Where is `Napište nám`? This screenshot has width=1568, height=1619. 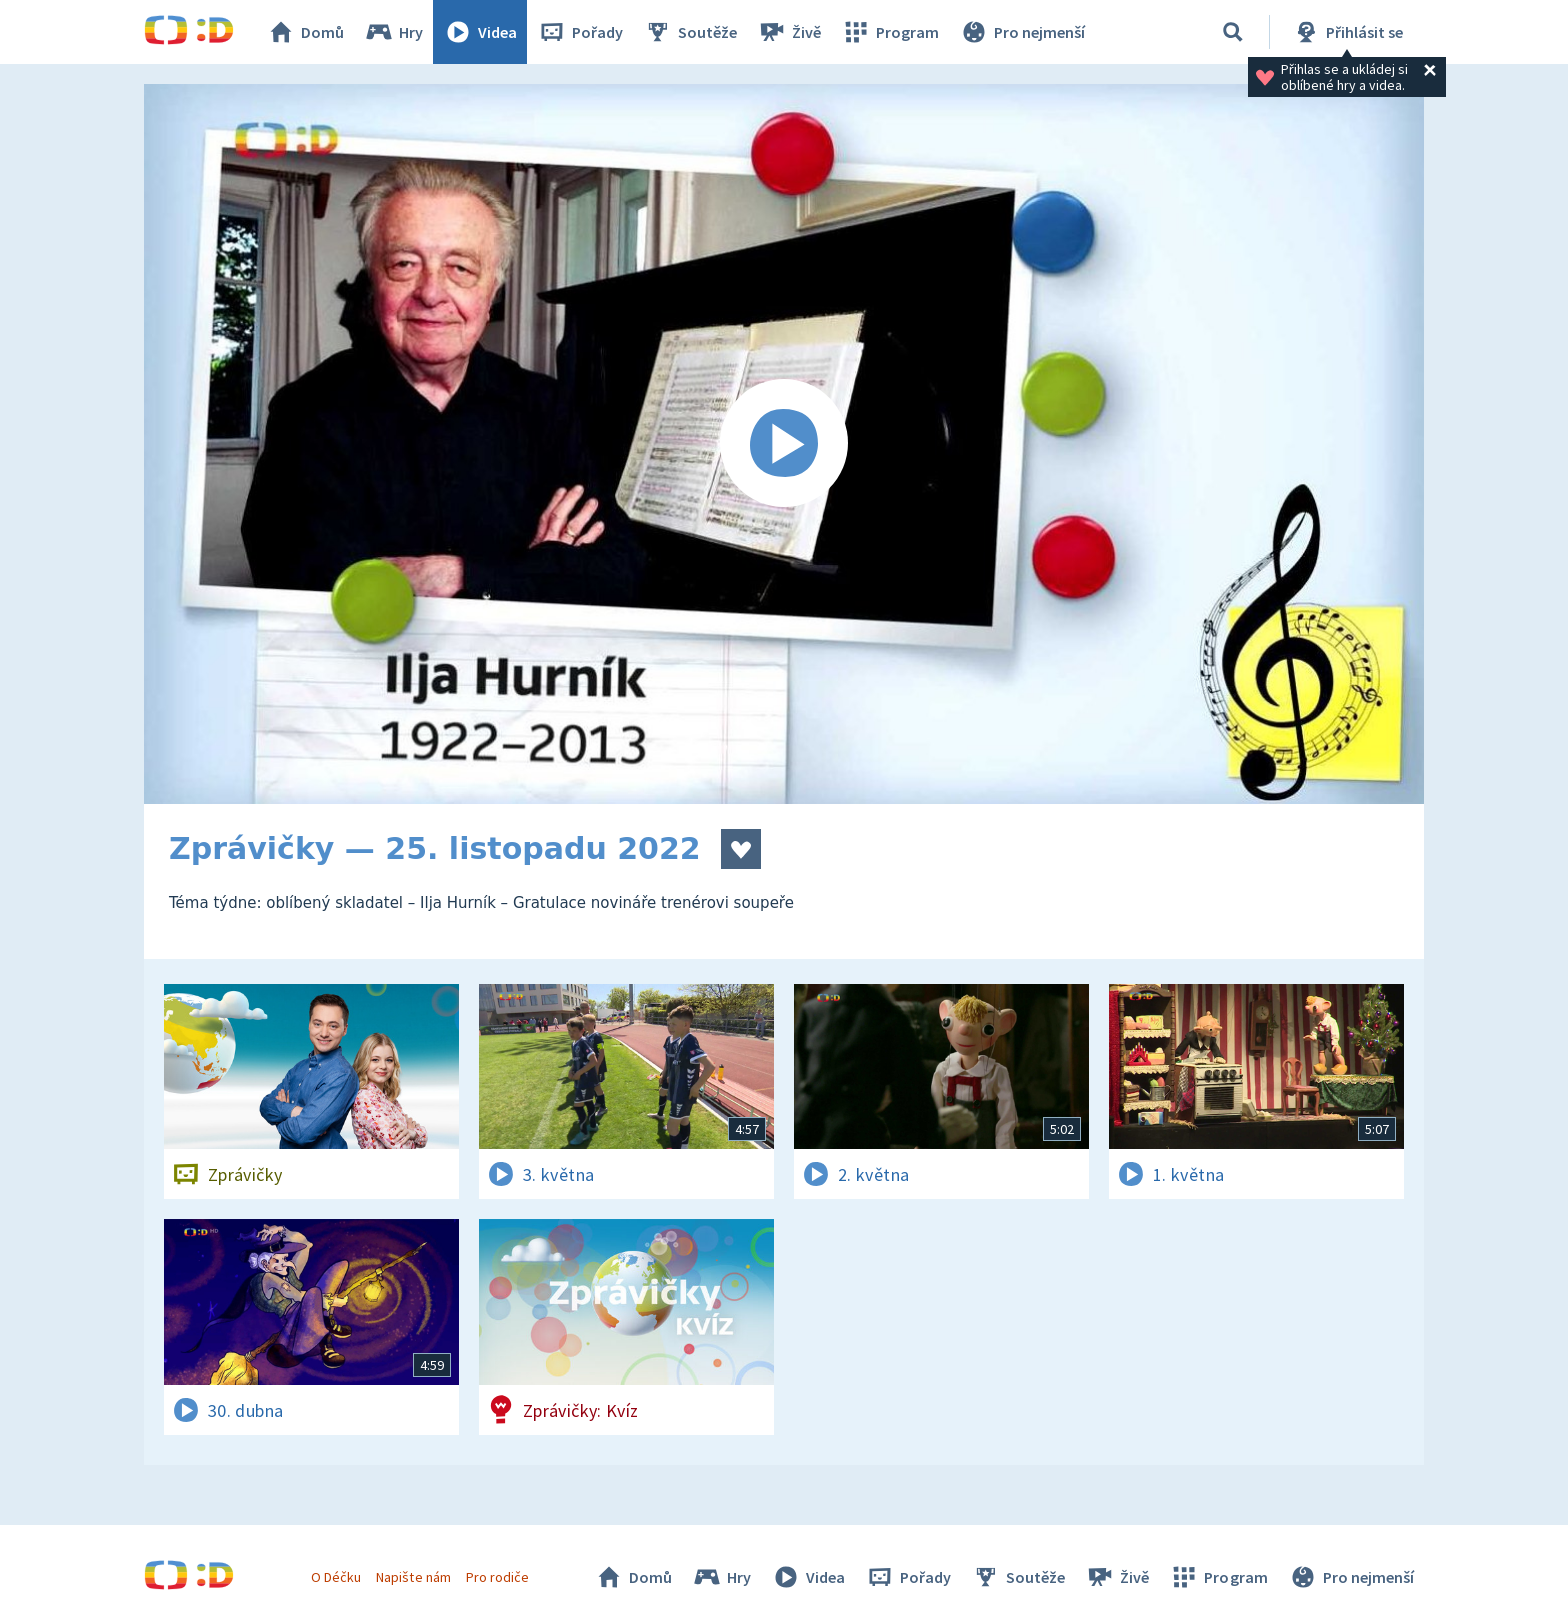 Napište nám is located at coordinates (413, 1577).